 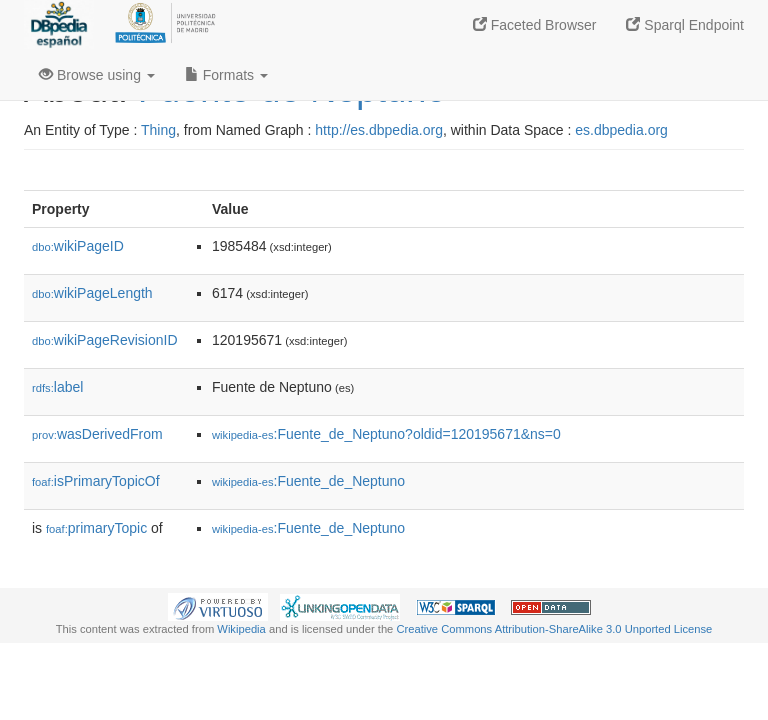 What do you see at coordinates (379, 130) in the screenshot?
I see `http://es.dbpedia.org` at bounding box center [379, 130].